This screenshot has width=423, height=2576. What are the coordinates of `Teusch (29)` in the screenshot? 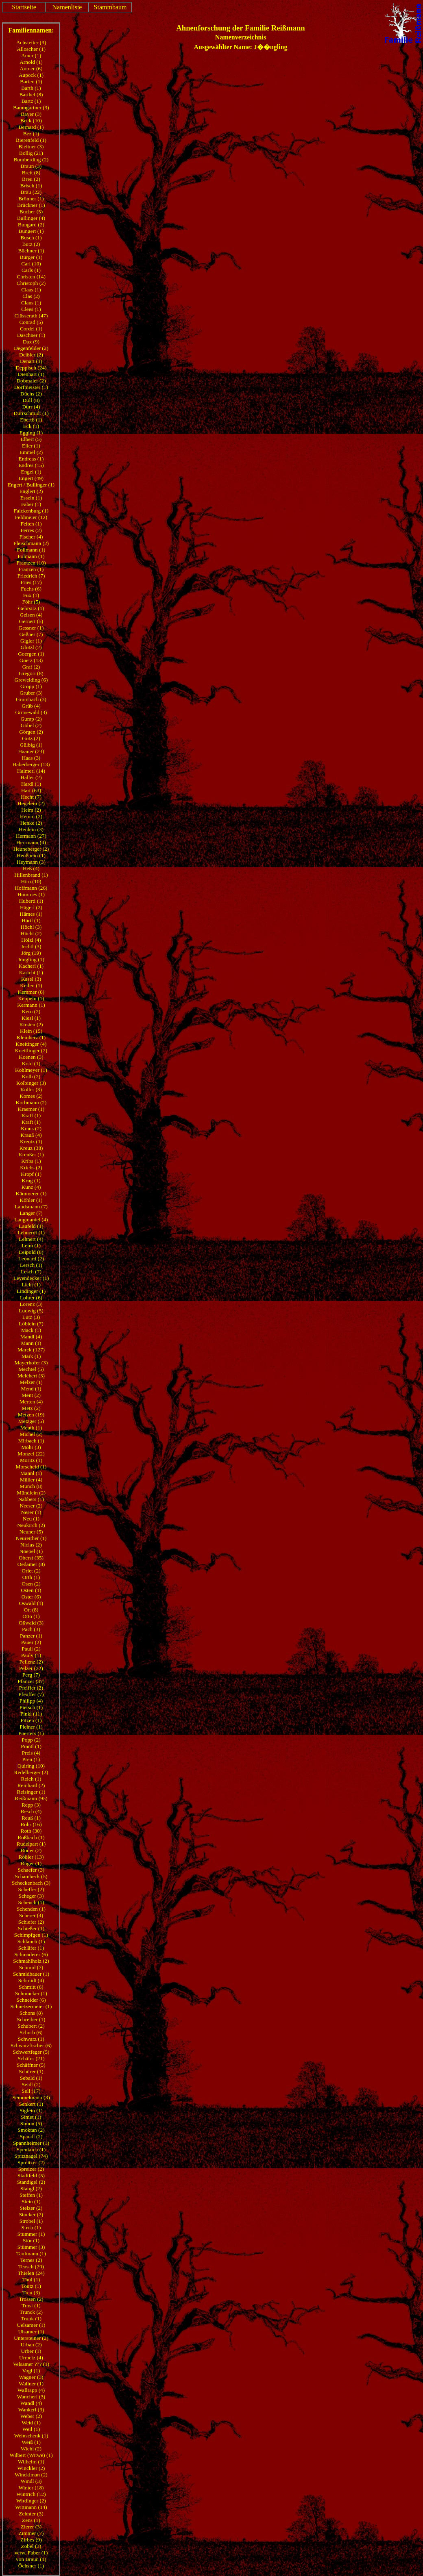 It's located at (31, 2266).